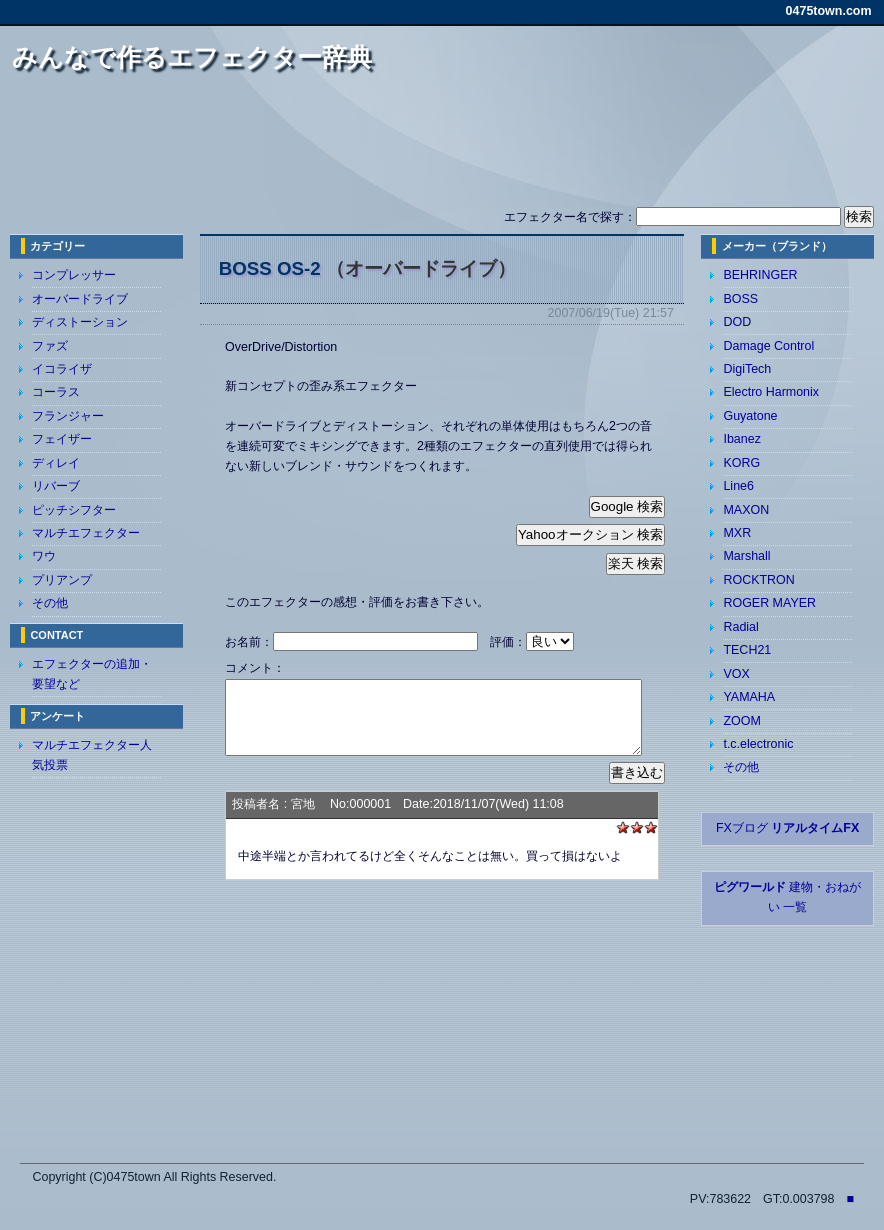  I want to click on TECH21, so click(747, 650).